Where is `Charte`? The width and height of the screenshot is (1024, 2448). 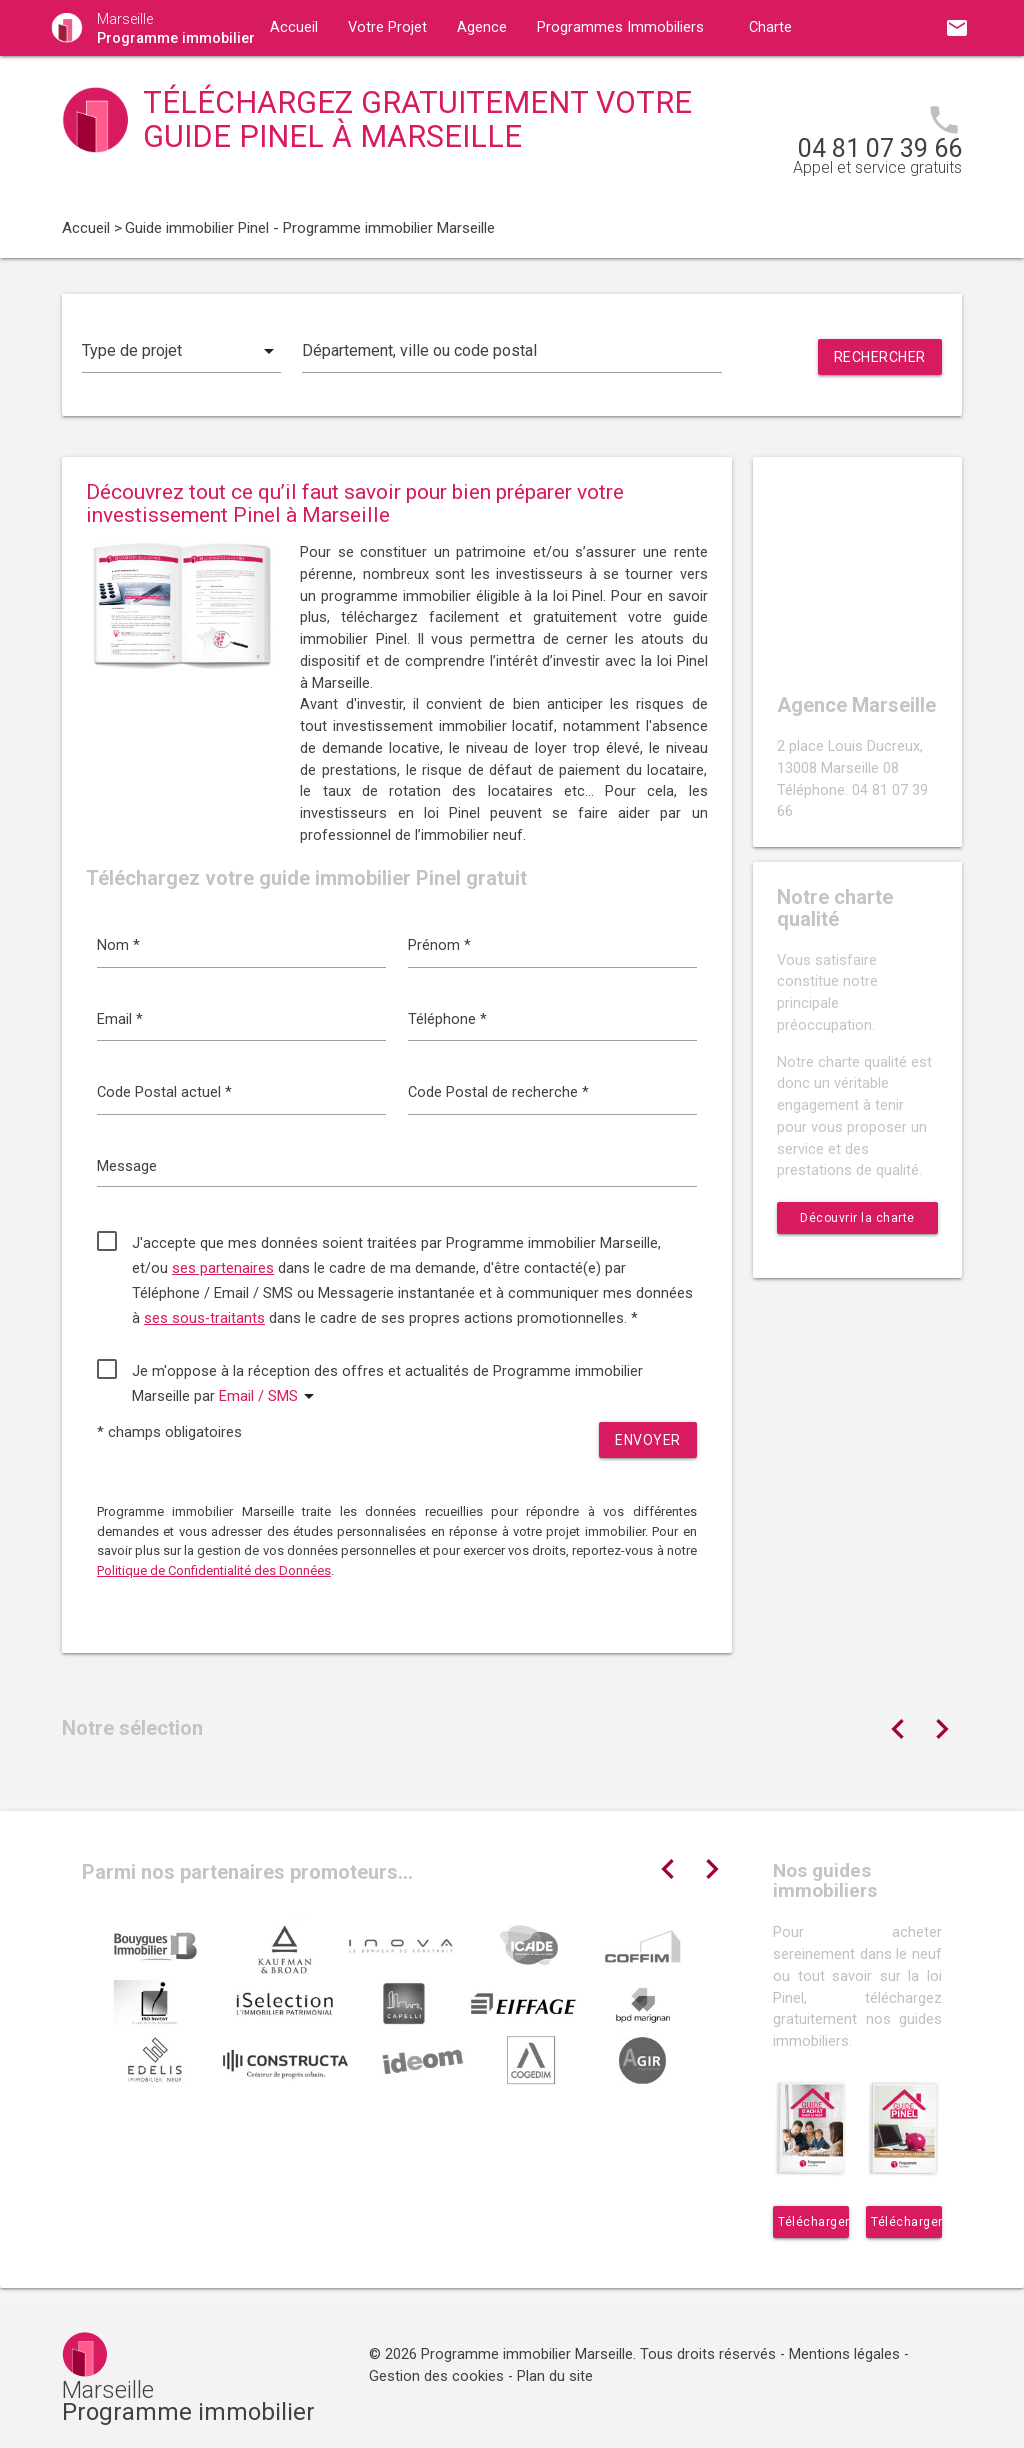
Charte is located at coordinates (770, 27).